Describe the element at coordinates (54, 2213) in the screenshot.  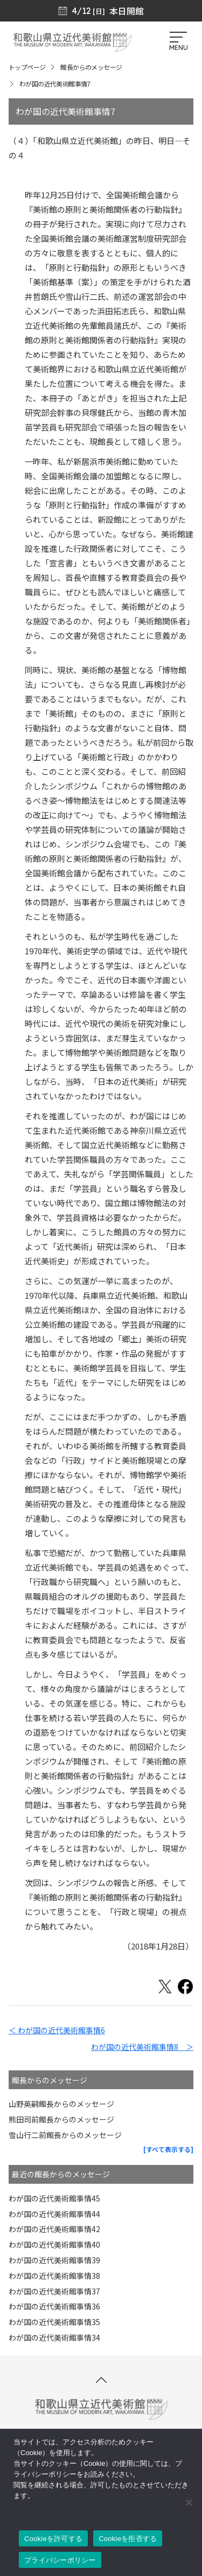
I see `わが国の近代美術館事情44` at that location.